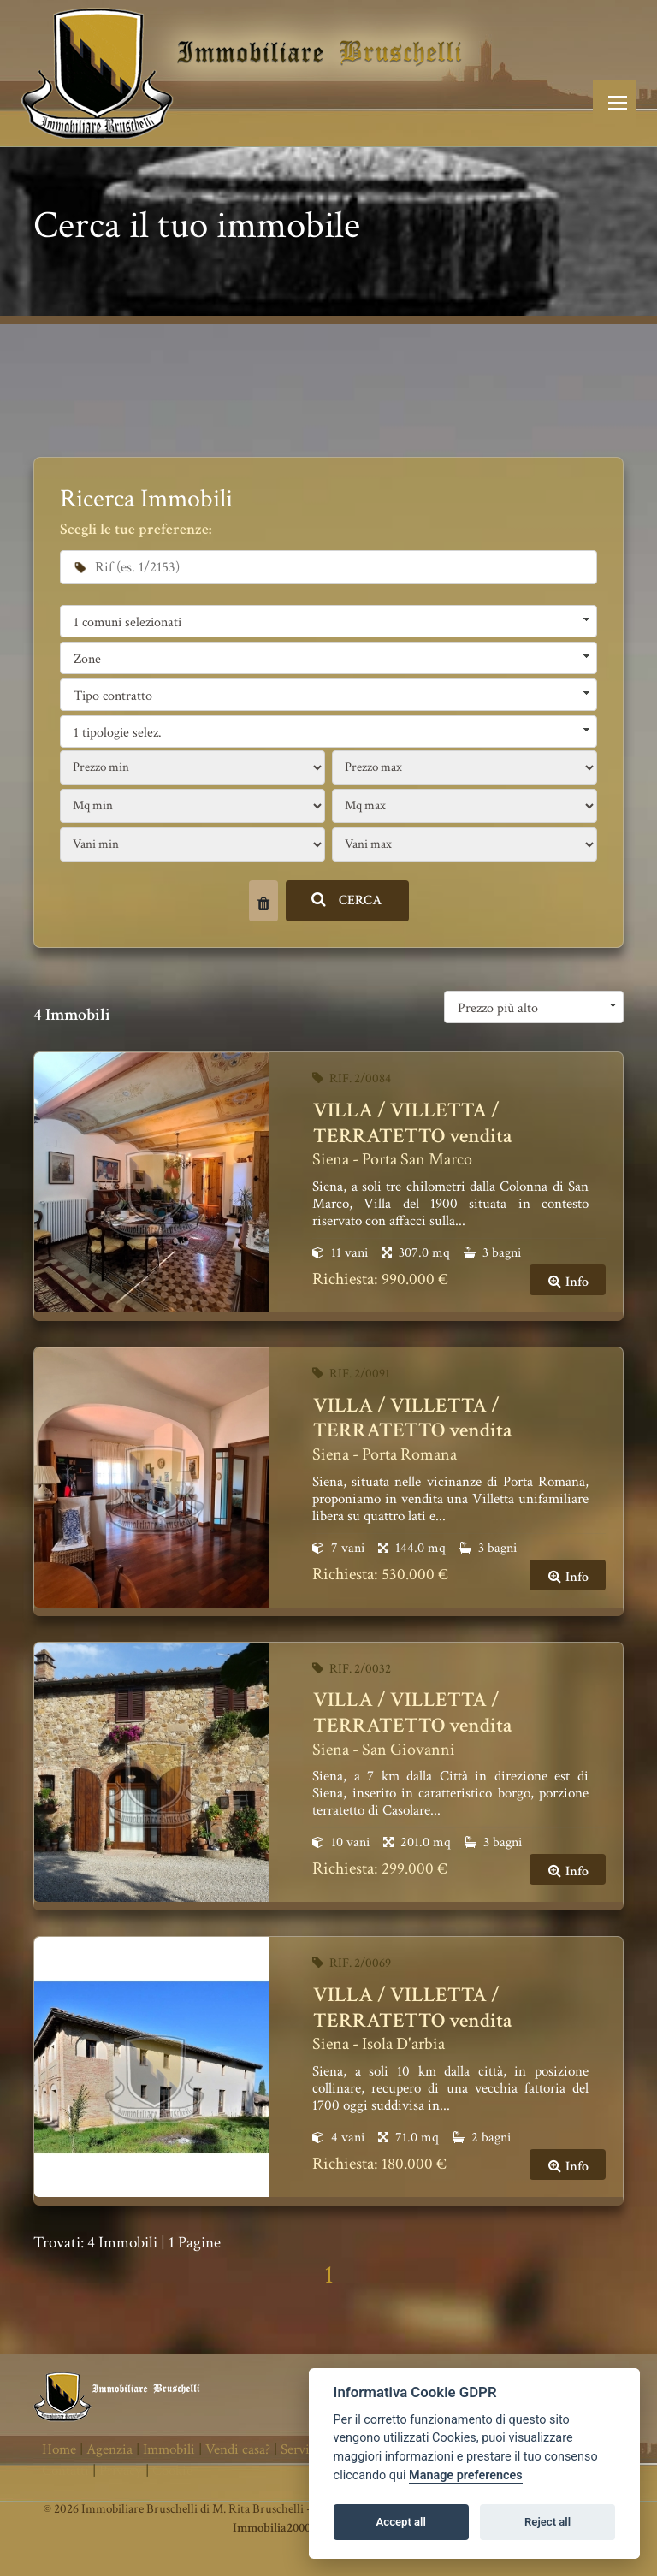 The height and width of the screenshot is (2576, 657). I want to click on Servizi, so click(300, 2449).